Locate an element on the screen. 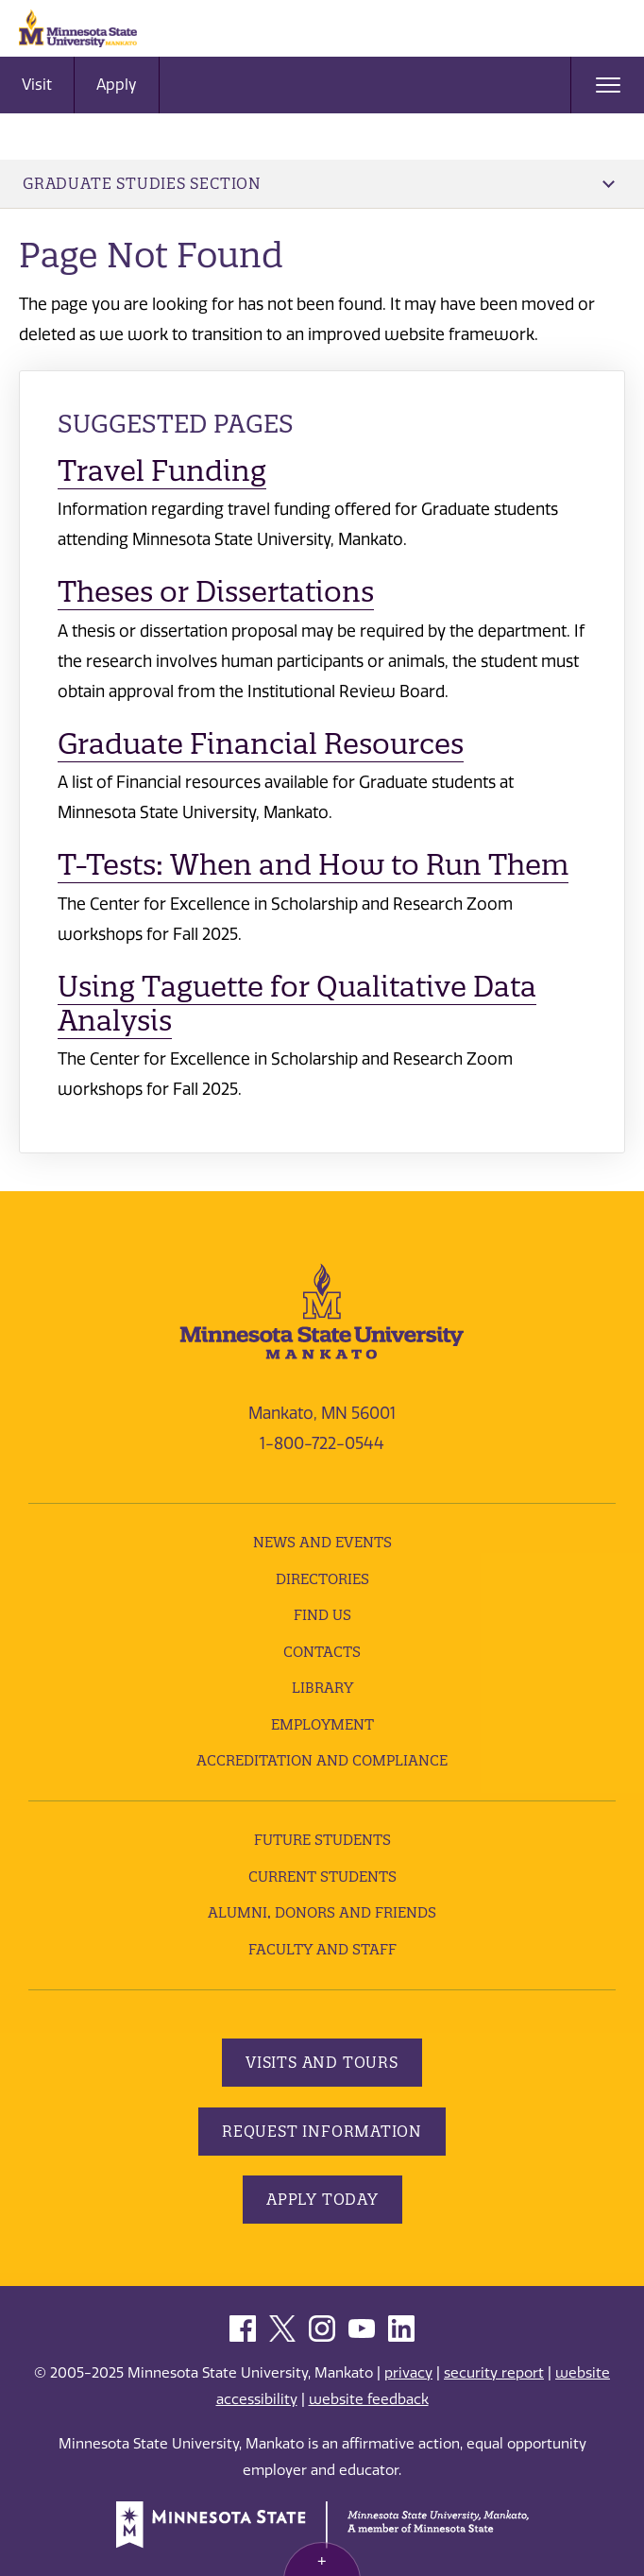 The image size is (644, 2576). Future Students is located at coordinates (322, 1840).